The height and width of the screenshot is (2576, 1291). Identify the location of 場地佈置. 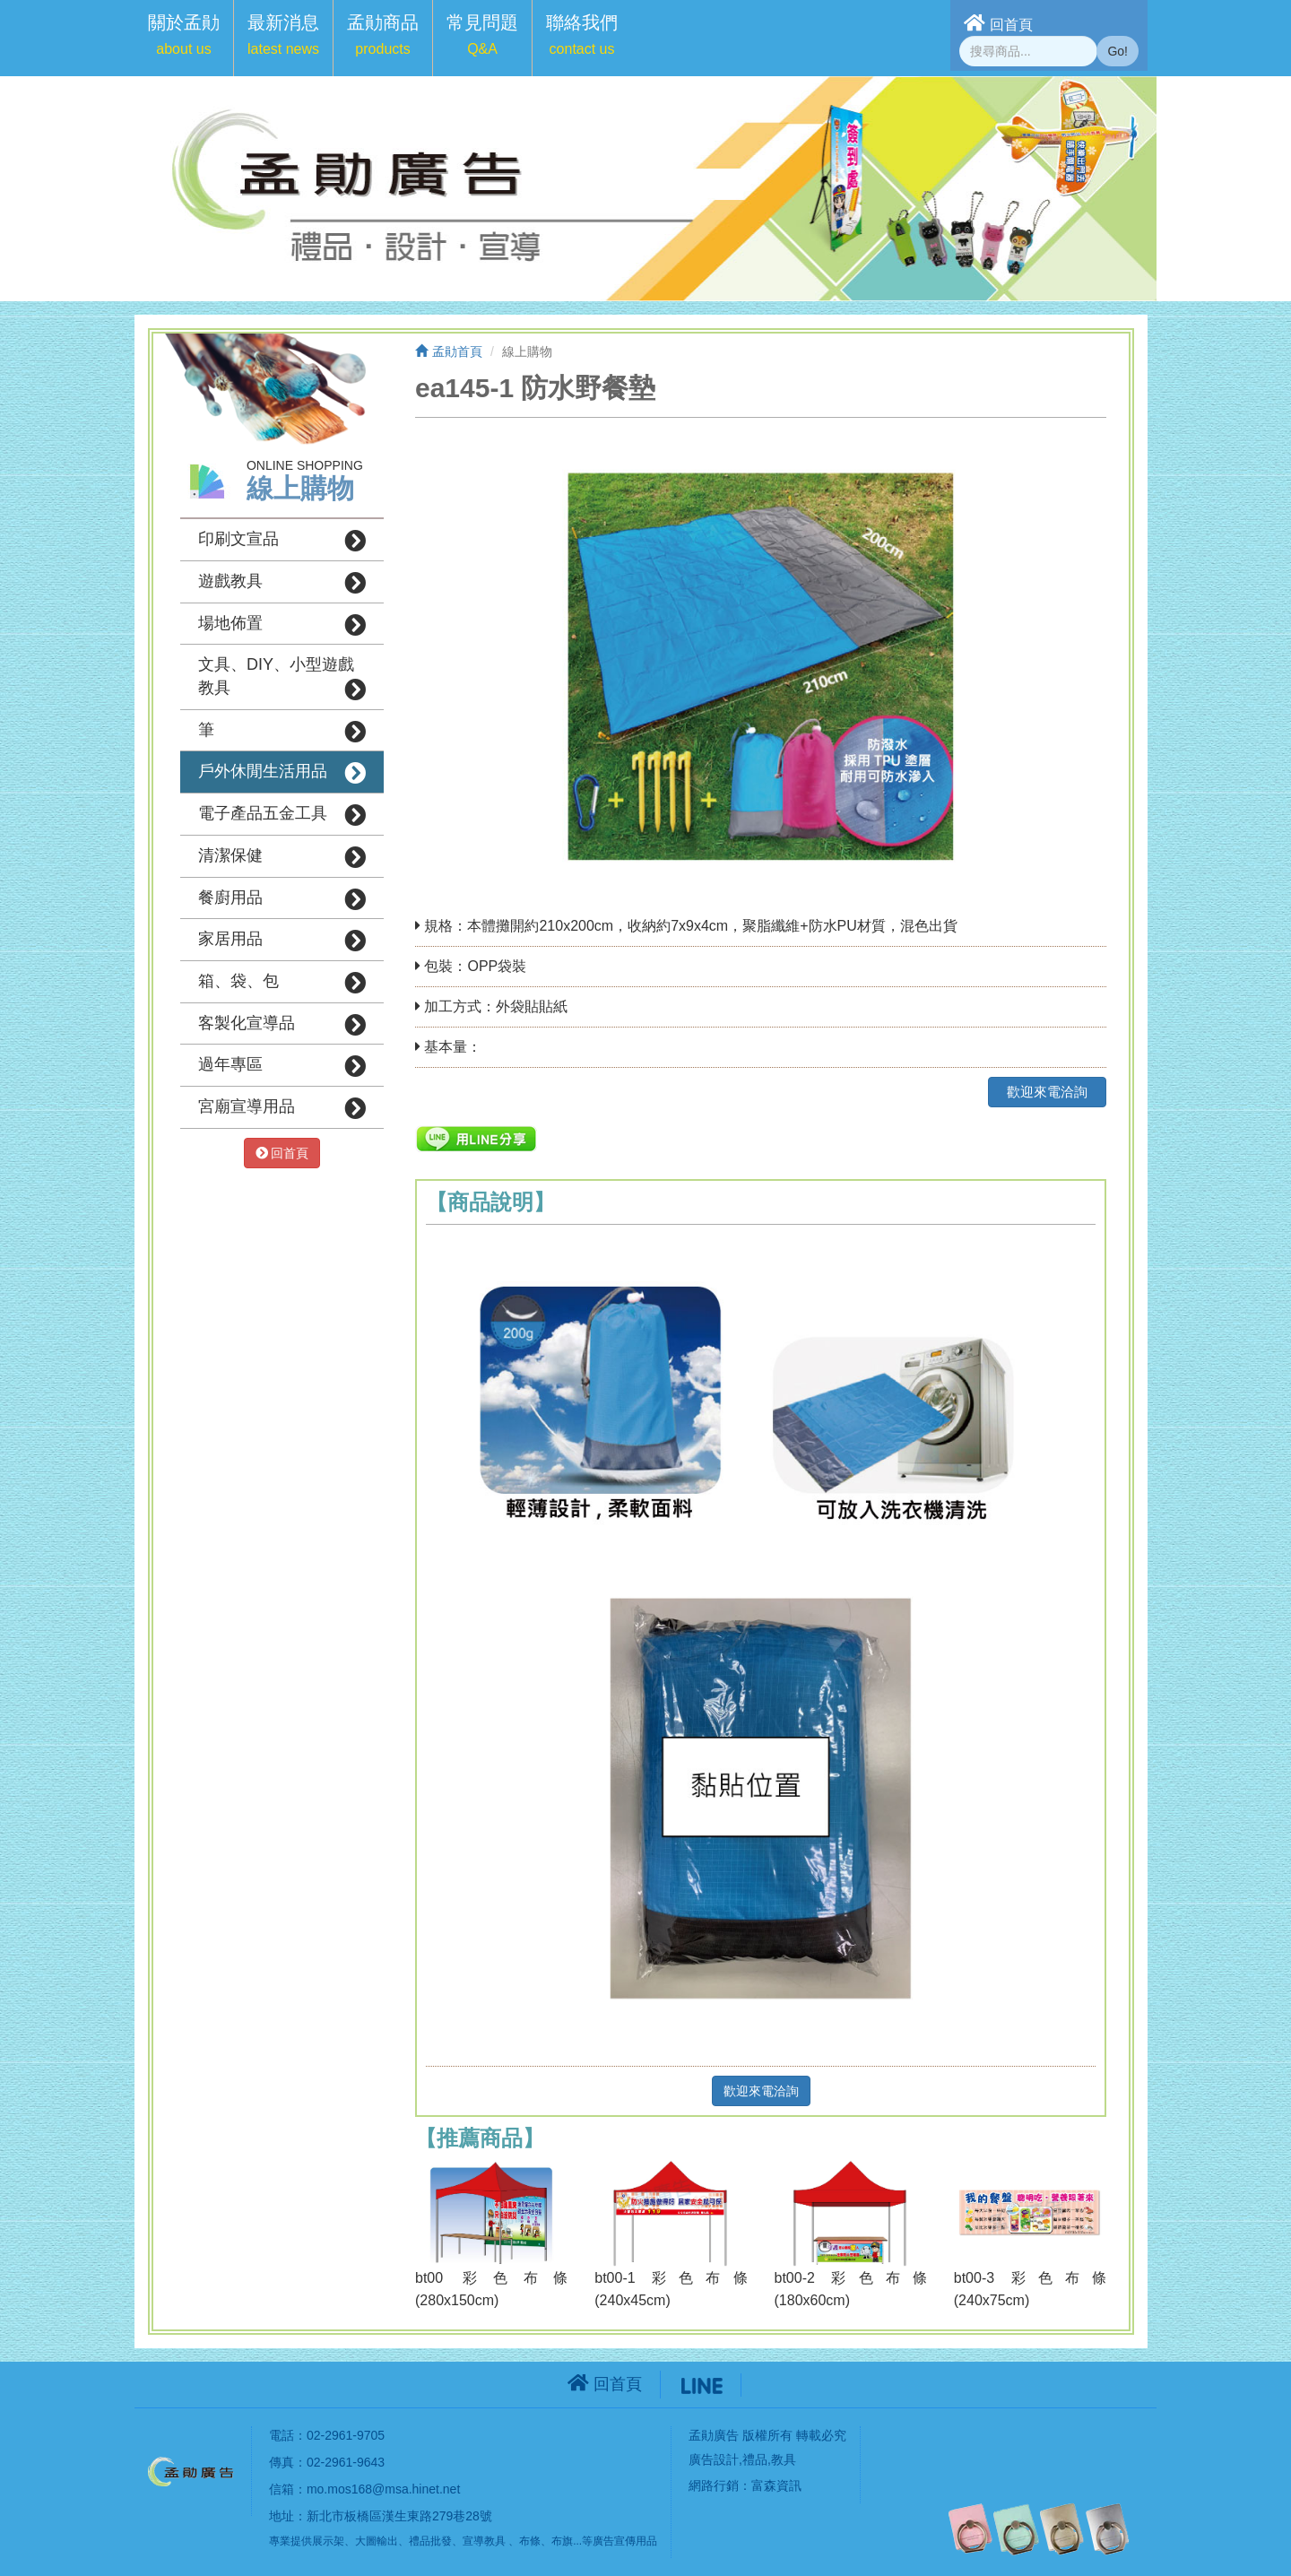
(282, 625).